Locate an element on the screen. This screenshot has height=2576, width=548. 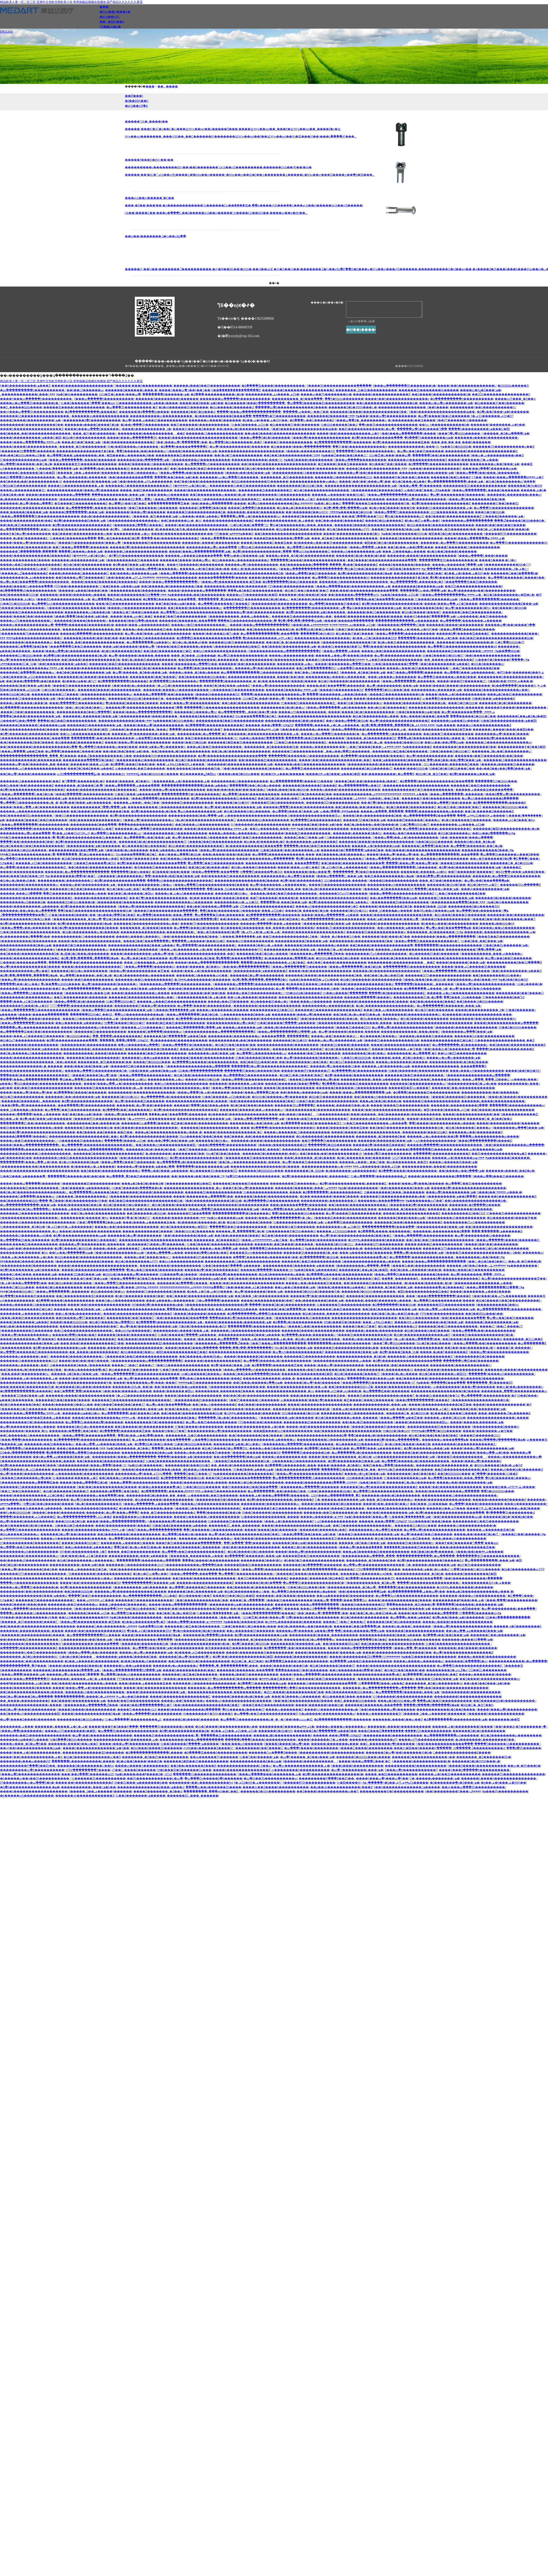
�ձ�һ������������ѹۿ� is located at coordinates (79, 1235).